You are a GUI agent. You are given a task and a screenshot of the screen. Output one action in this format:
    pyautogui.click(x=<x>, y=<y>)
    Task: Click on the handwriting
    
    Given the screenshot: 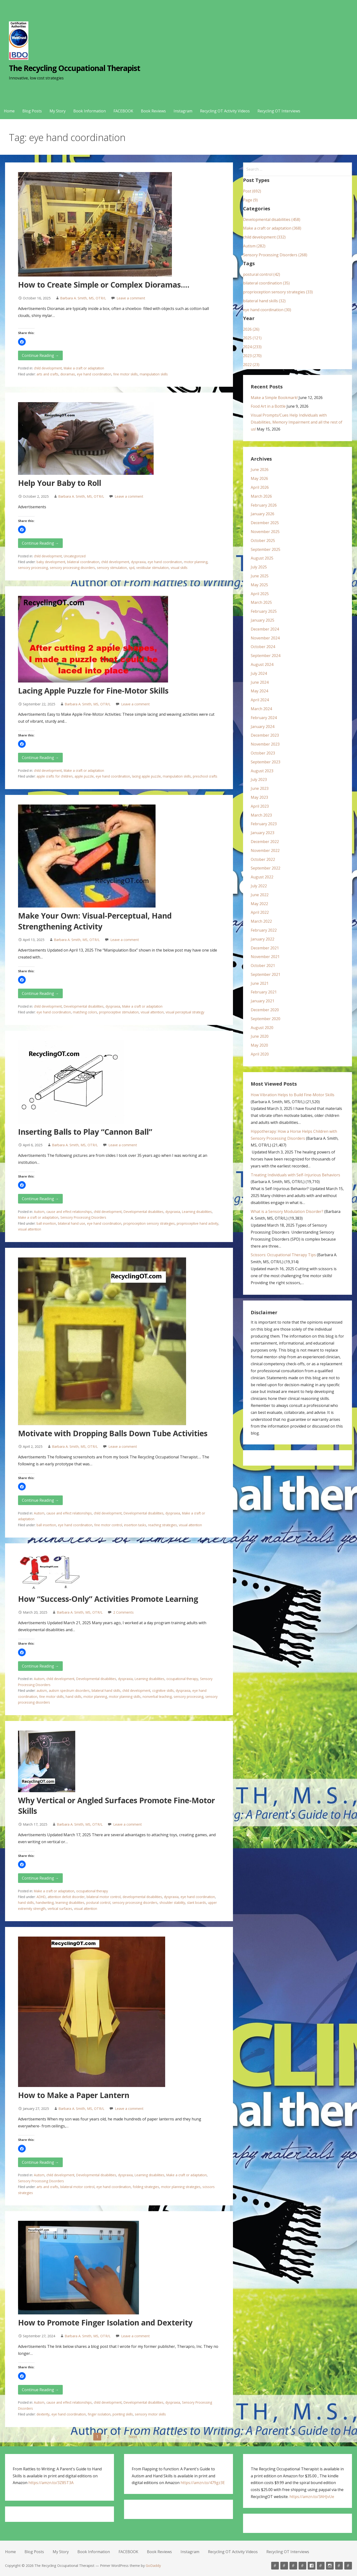 What is the action you would take?
    pyautogui.click(x=45, y=1902)
    